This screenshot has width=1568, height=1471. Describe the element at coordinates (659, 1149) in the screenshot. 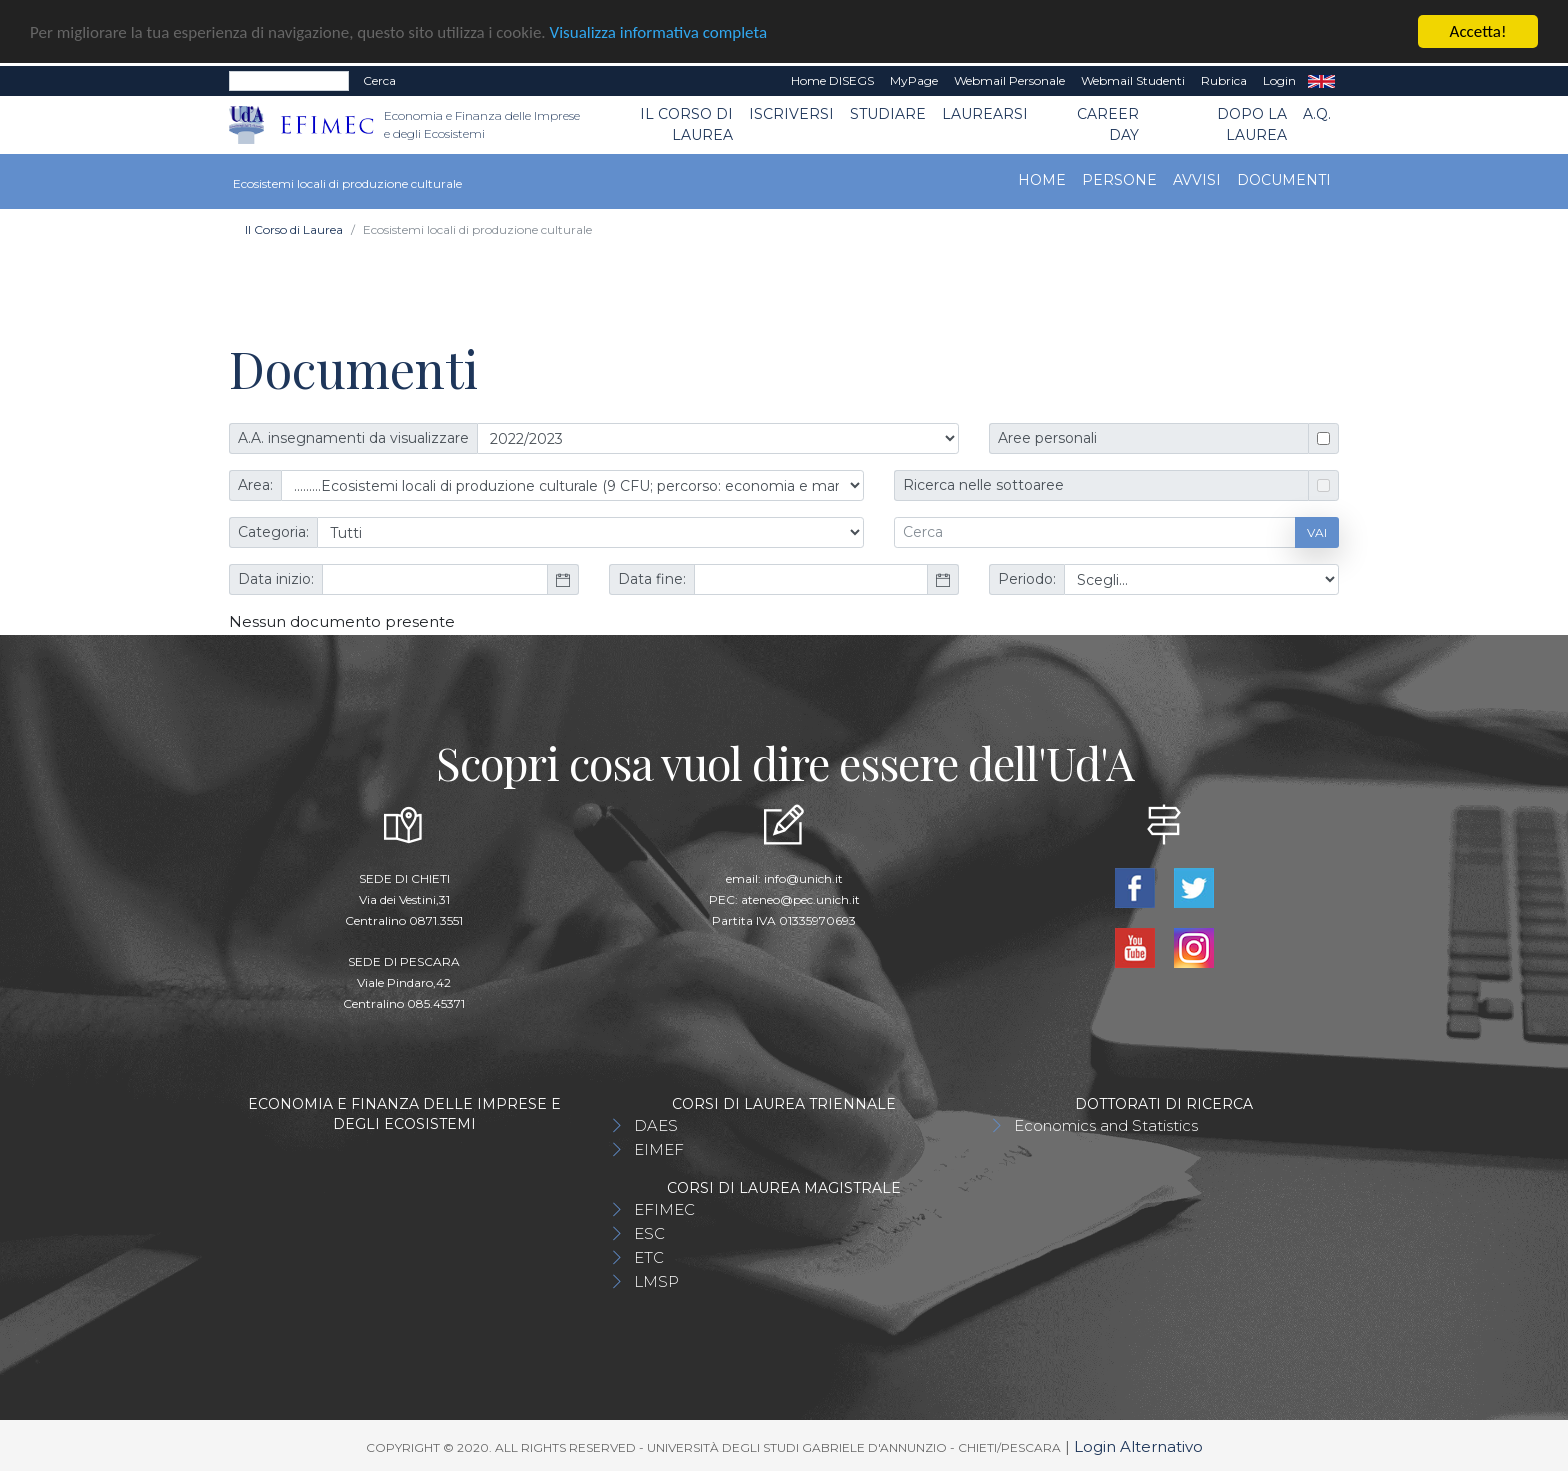

I see `EIMEF` at that location.